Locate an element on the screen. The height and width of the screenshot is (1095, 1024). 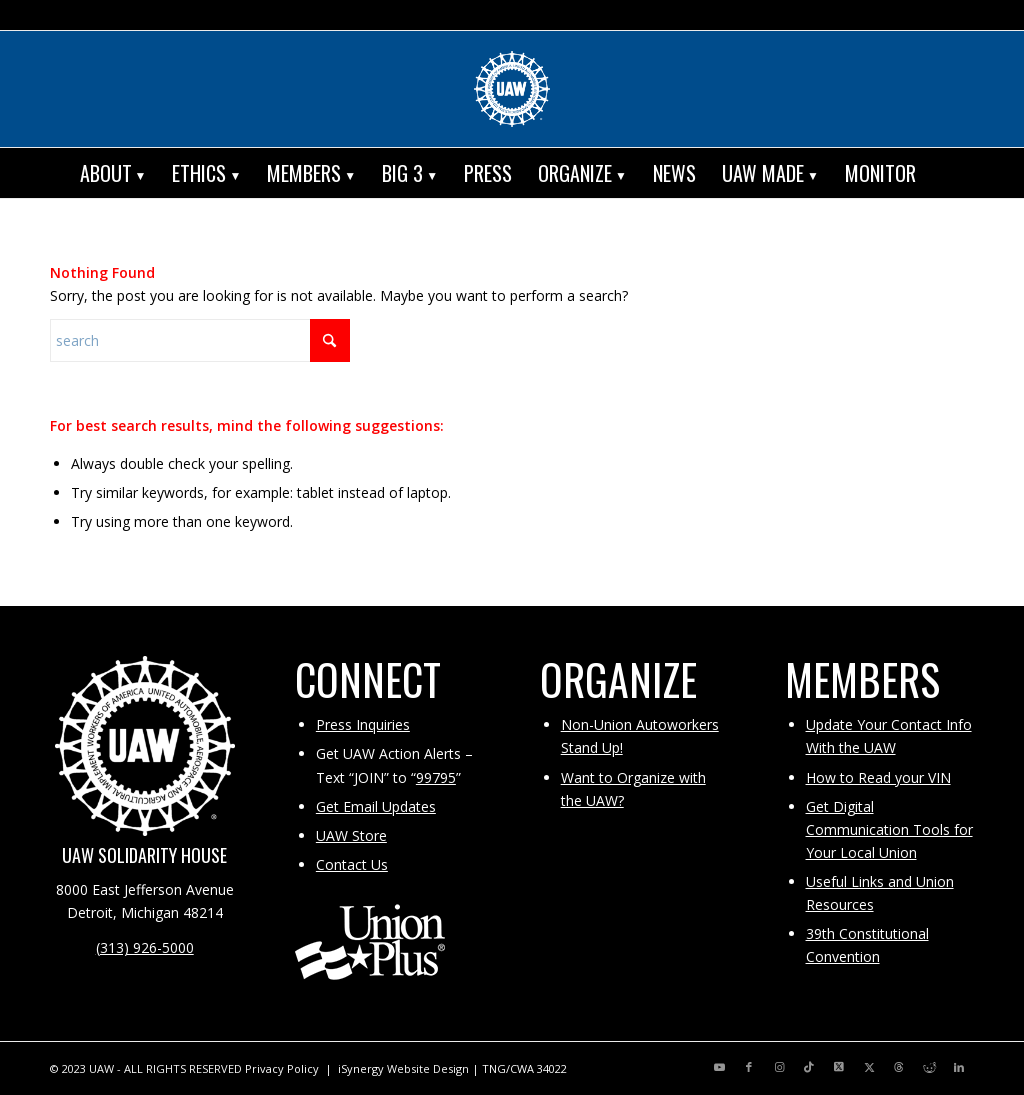
iSynergy is located at coordinates (361, 1068).